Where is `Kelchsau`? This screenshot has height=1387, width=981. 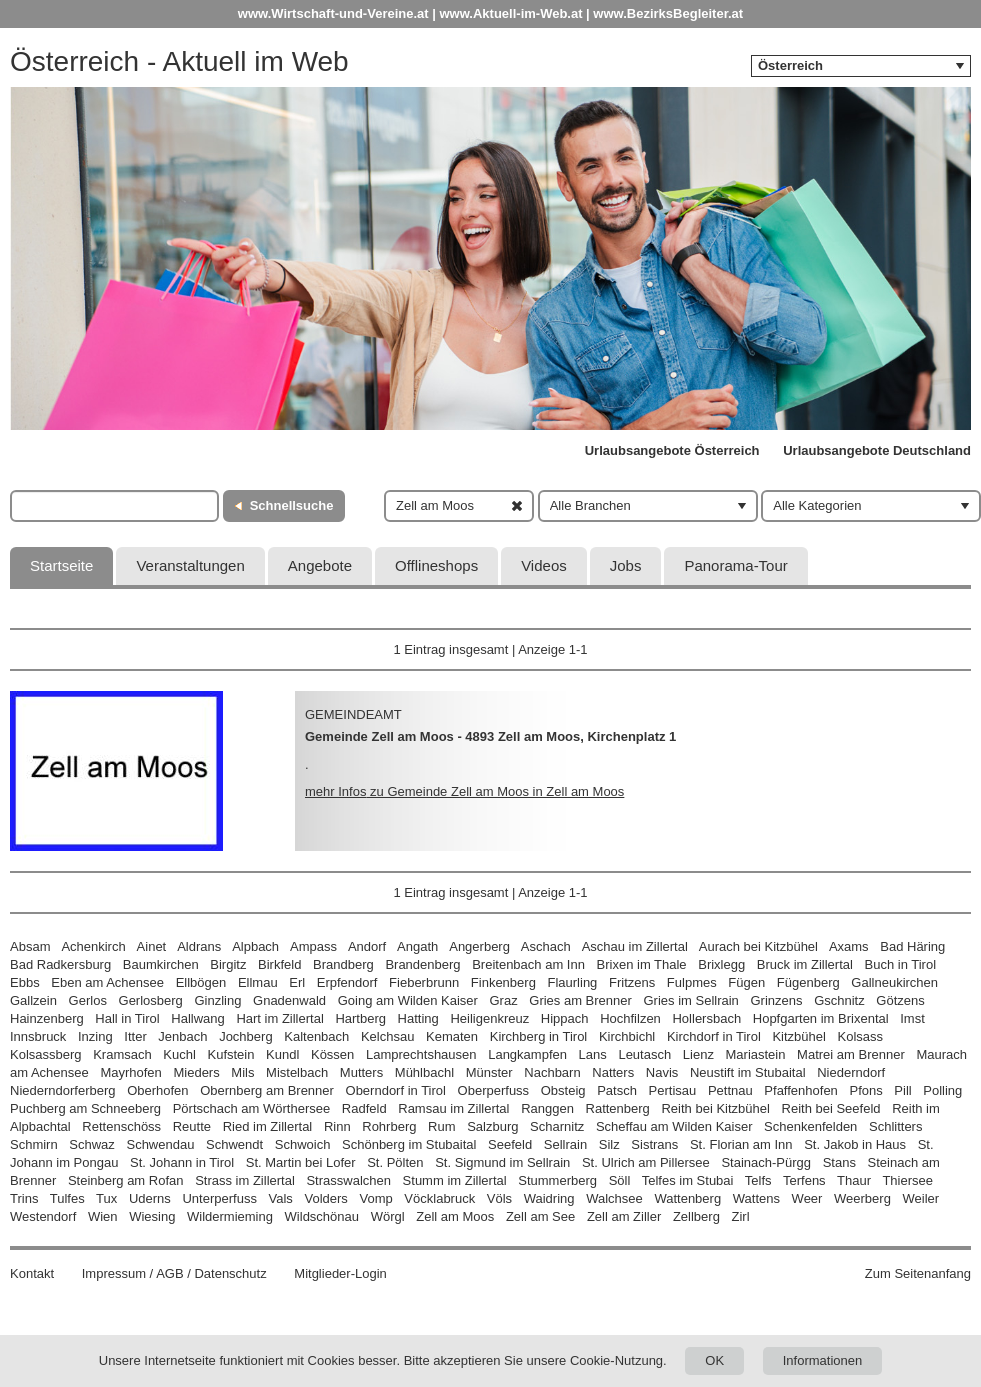 Kelchsau is located at coordinates (387, 1036).